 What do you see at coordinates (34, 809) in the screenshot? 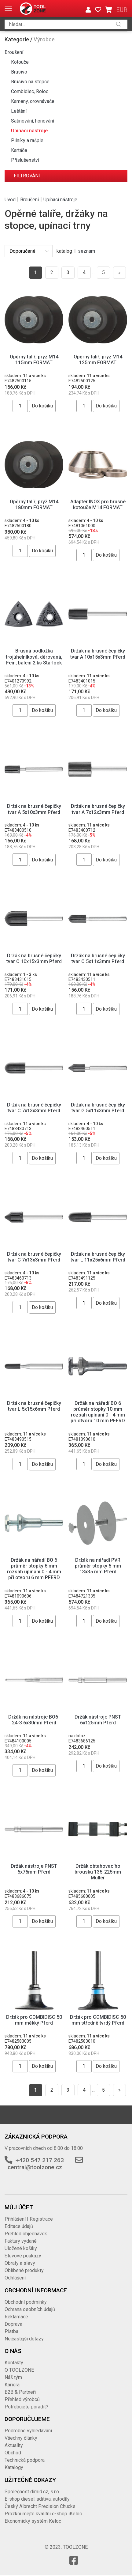
I see `Držák na brusné čepičky tvar A 5x10x3mm Pferd` at bounding box center [34, 809].